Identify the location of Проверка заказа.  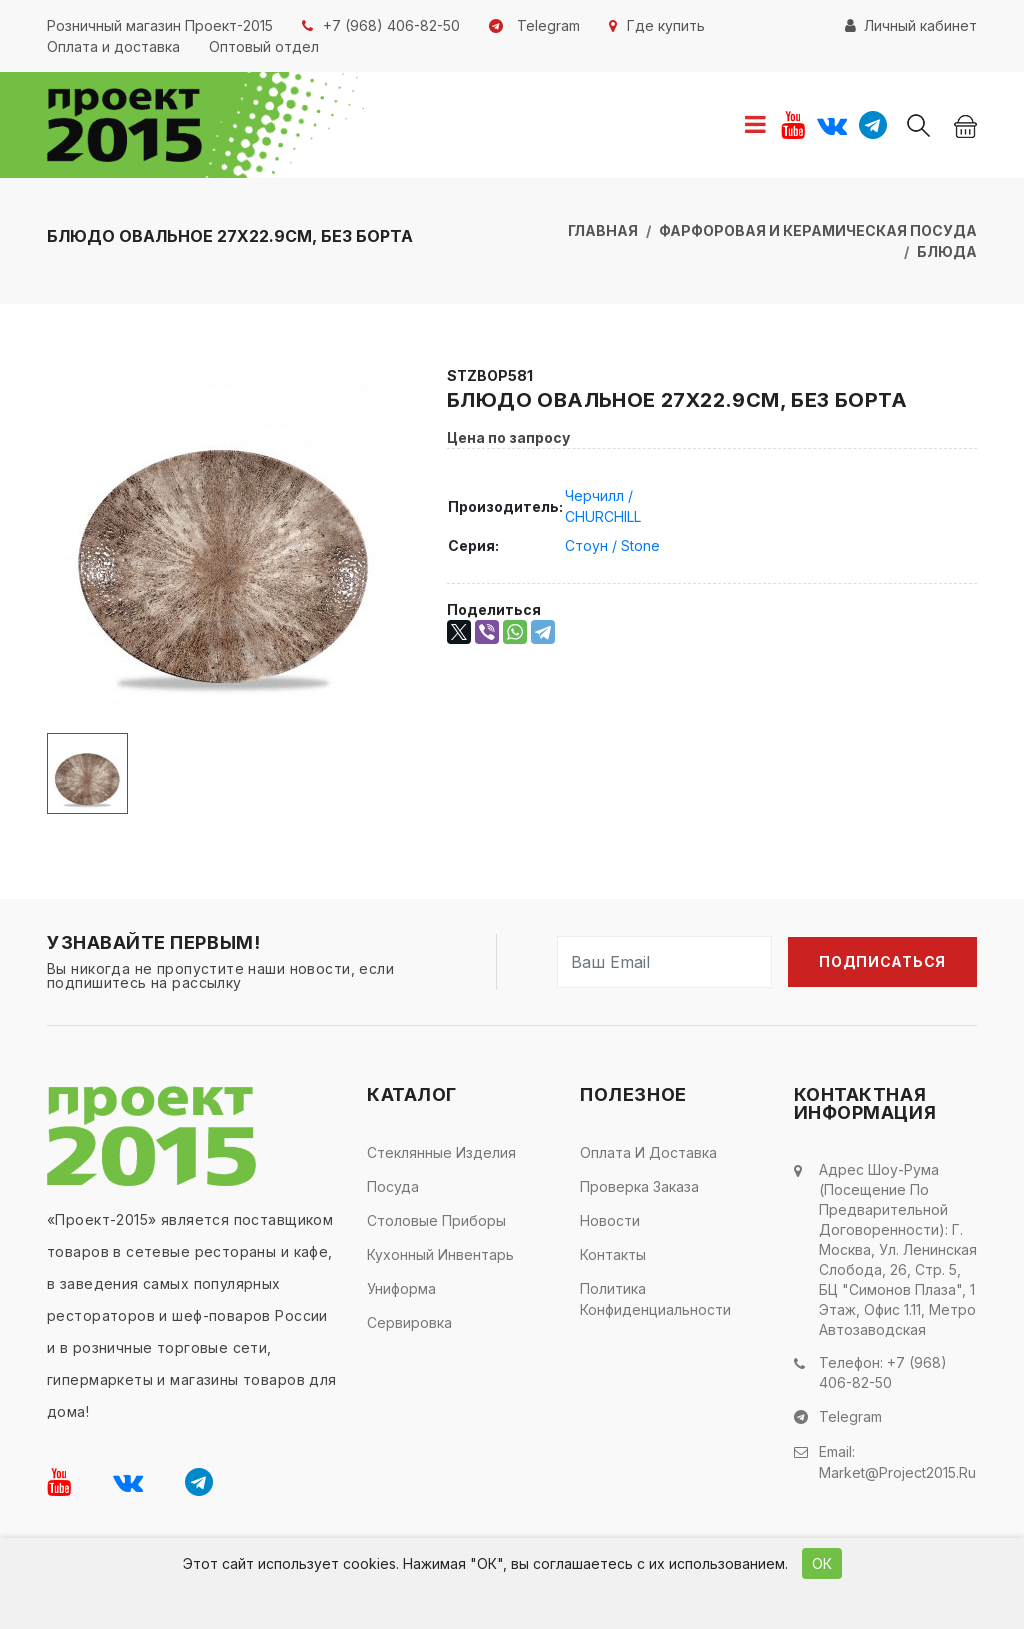
(639, 1186).